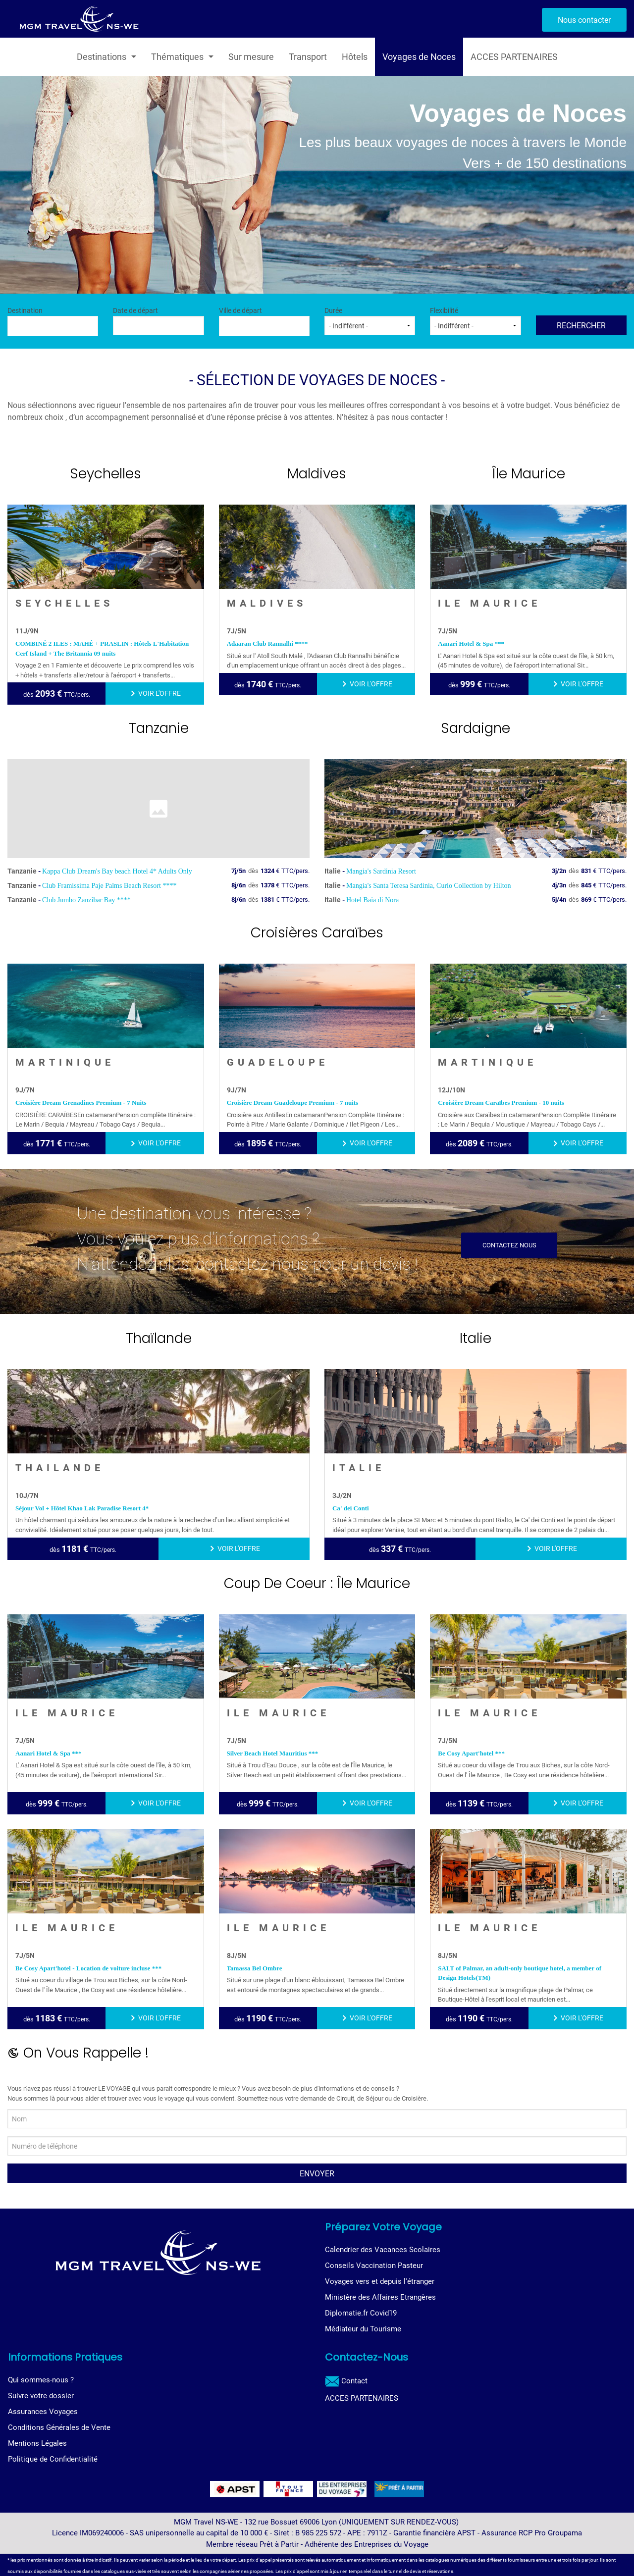 This screenshot has width=634, height=2576. Describe the element at coordinates (264, 321) in the screenshot. I see `Ville de départ` at that location.